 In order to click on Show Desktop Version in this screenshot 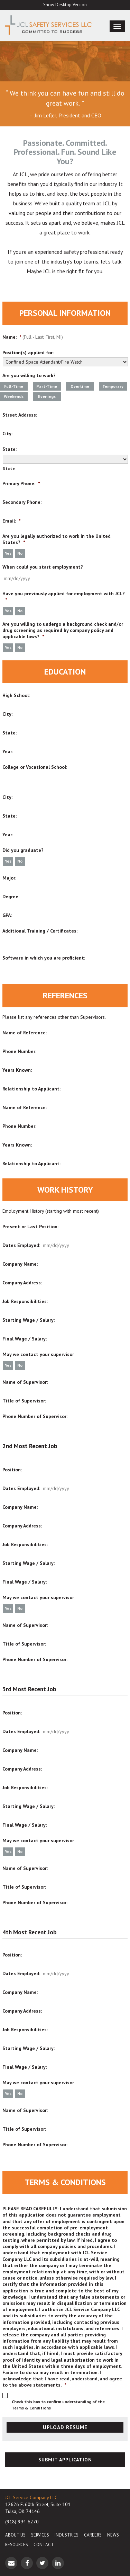, I will do `click(65, 5)`.